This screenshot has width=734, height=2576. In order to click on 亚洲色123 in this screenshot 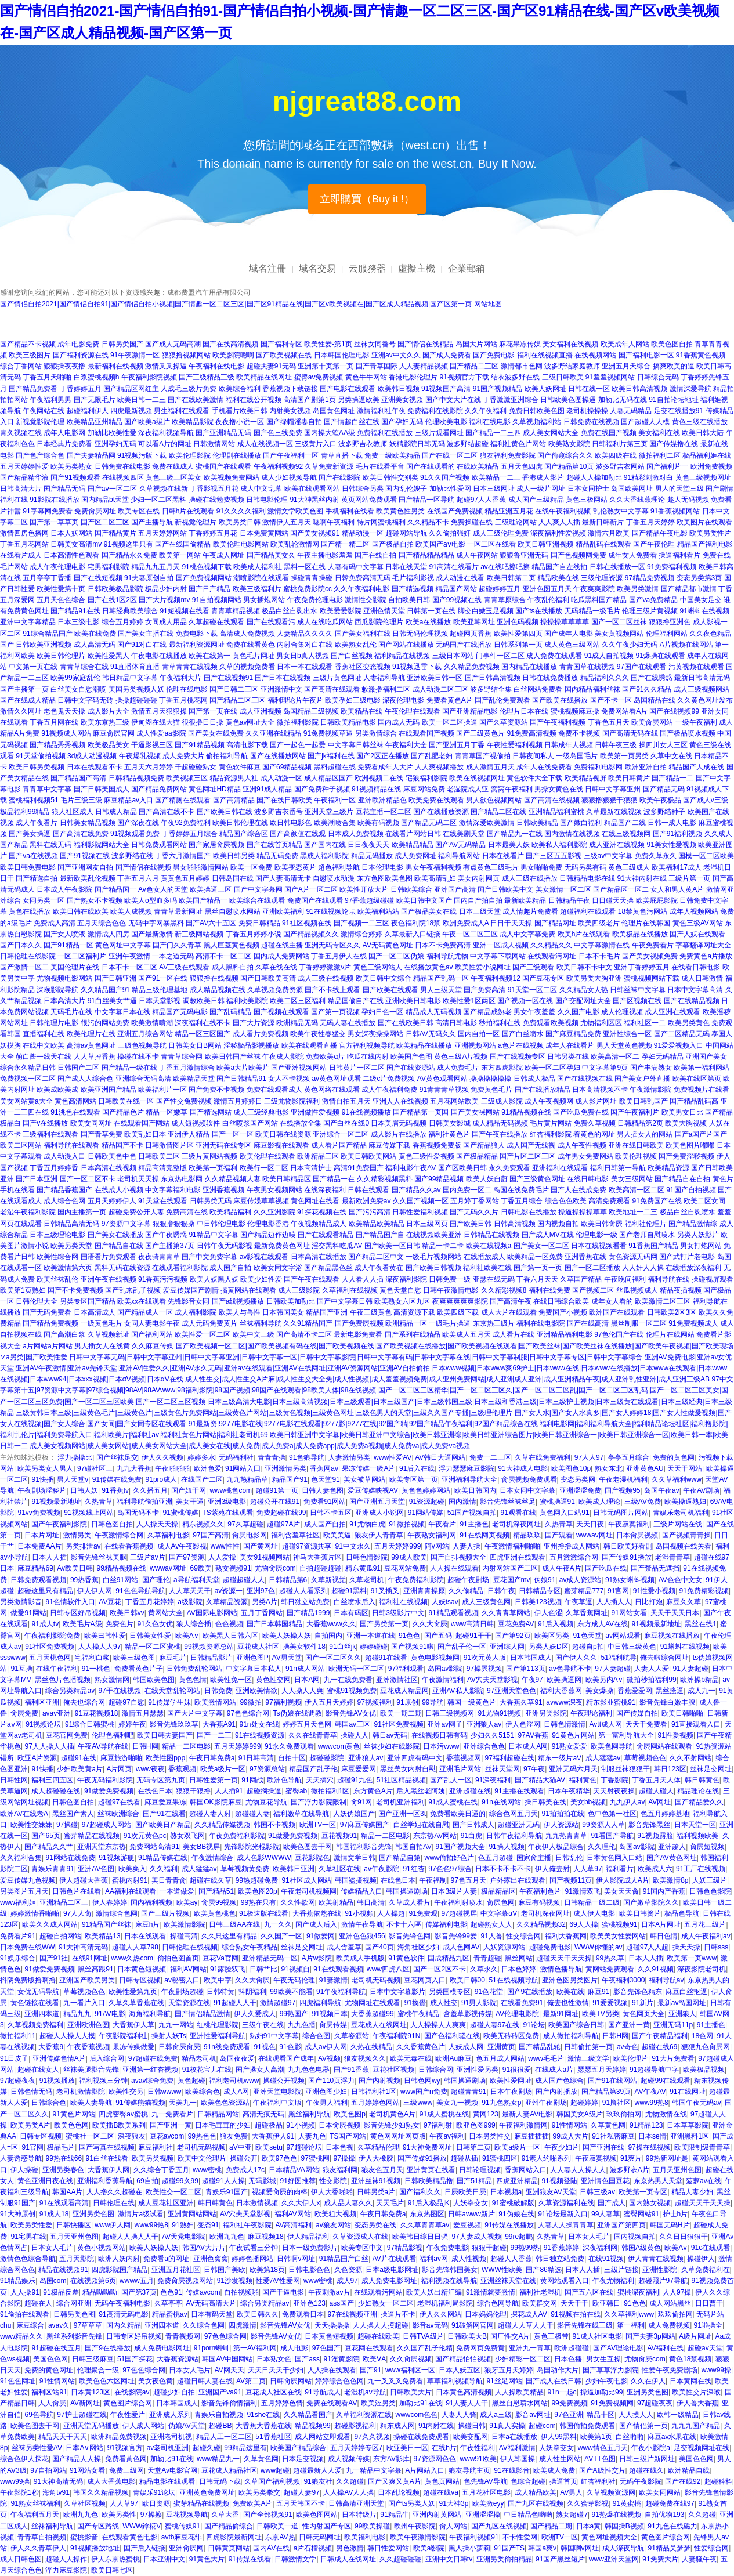, I will do `click(309, 2303)`.